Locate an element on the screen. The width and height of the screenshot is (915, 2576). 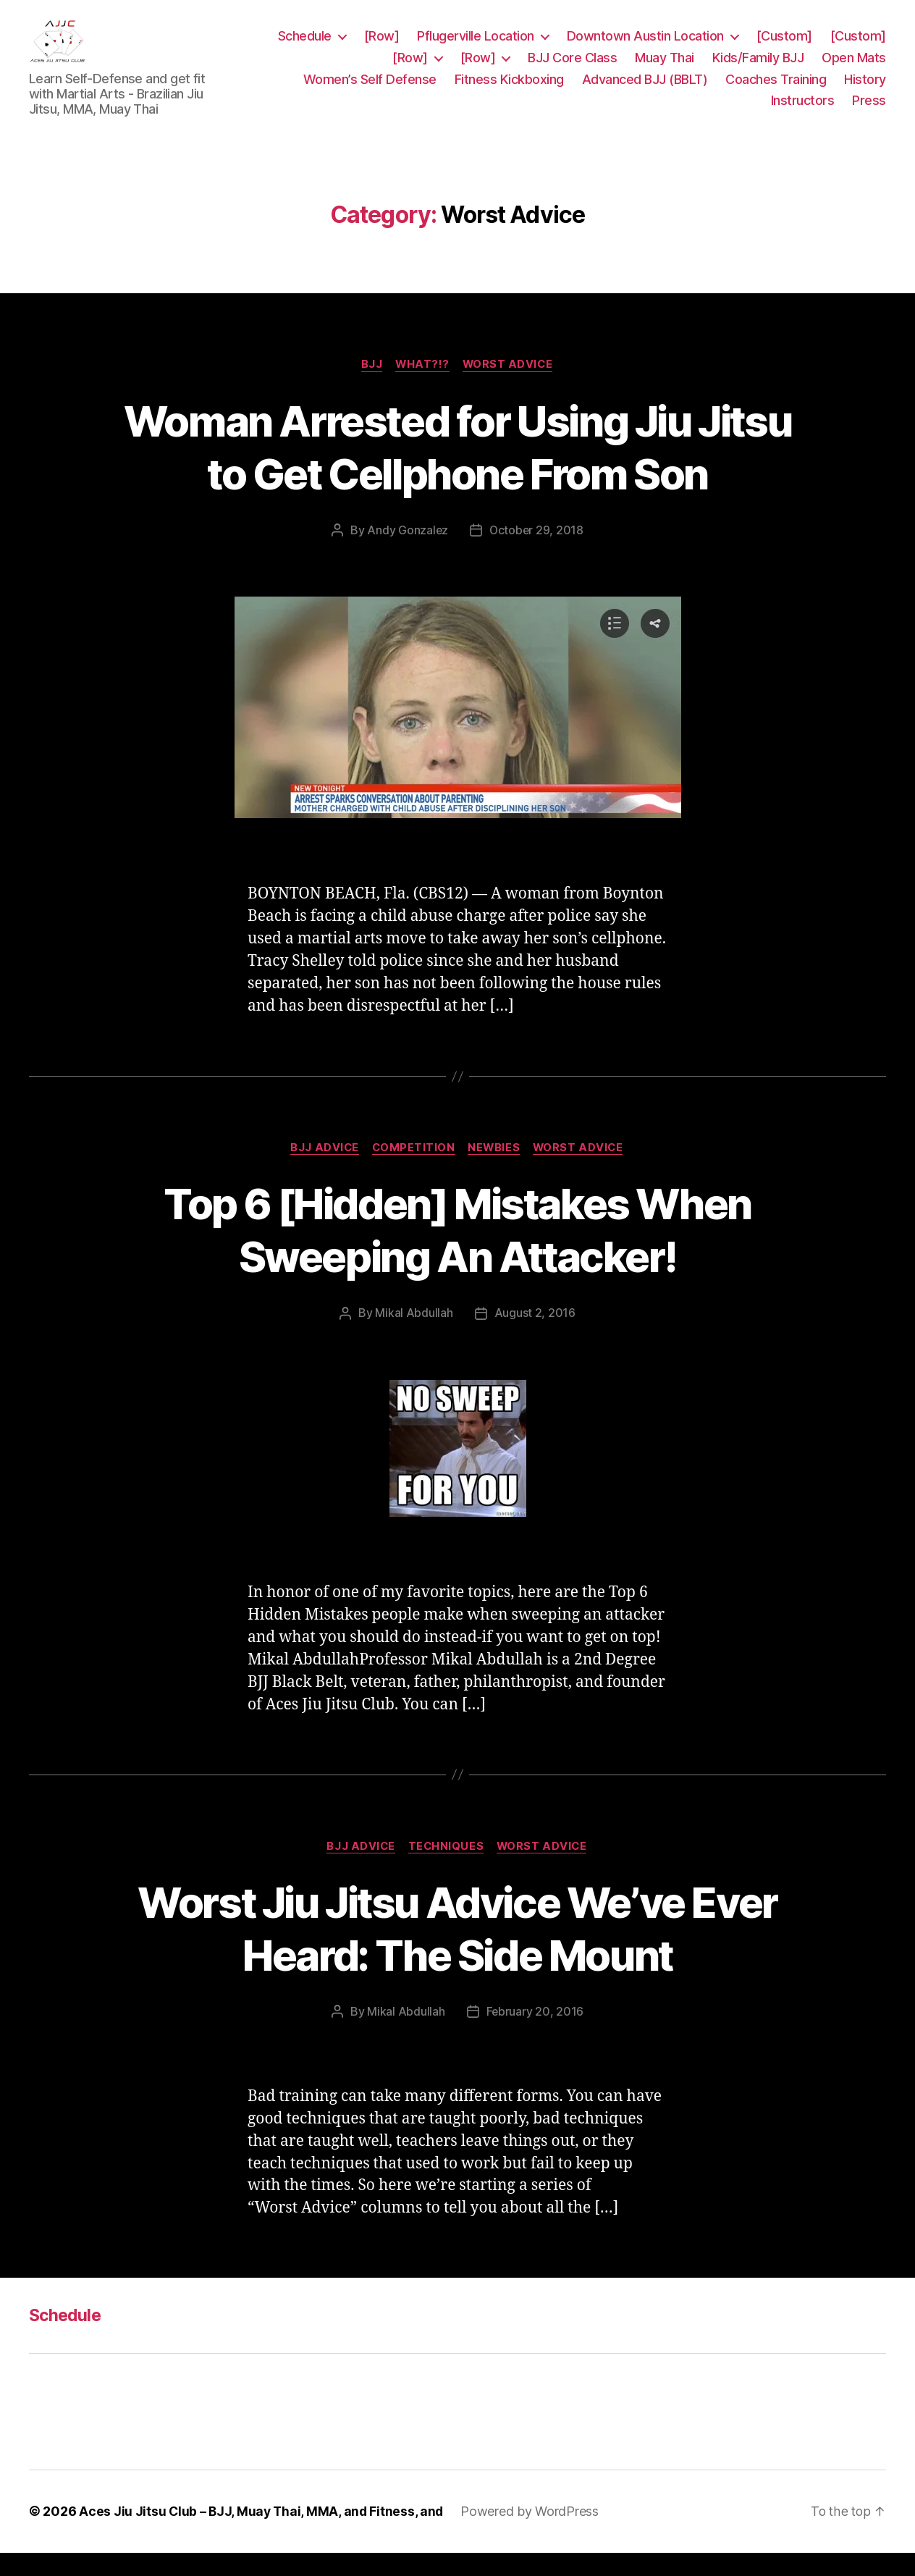
BJJ Advice is located at coordinates (321, 1170).